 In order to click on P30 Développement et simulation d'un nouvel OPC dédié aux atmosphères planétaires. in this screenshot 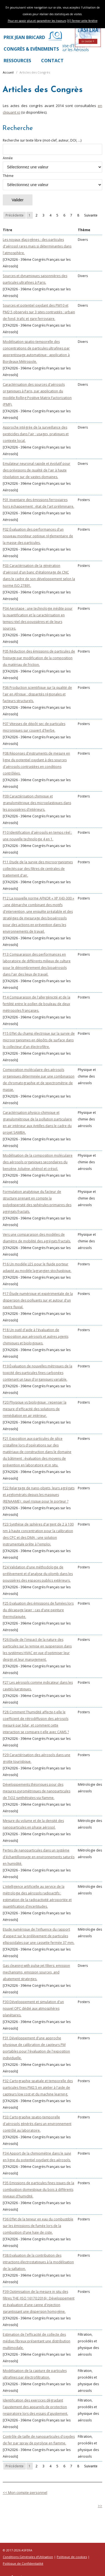, I will do `click(33, 2008)`.